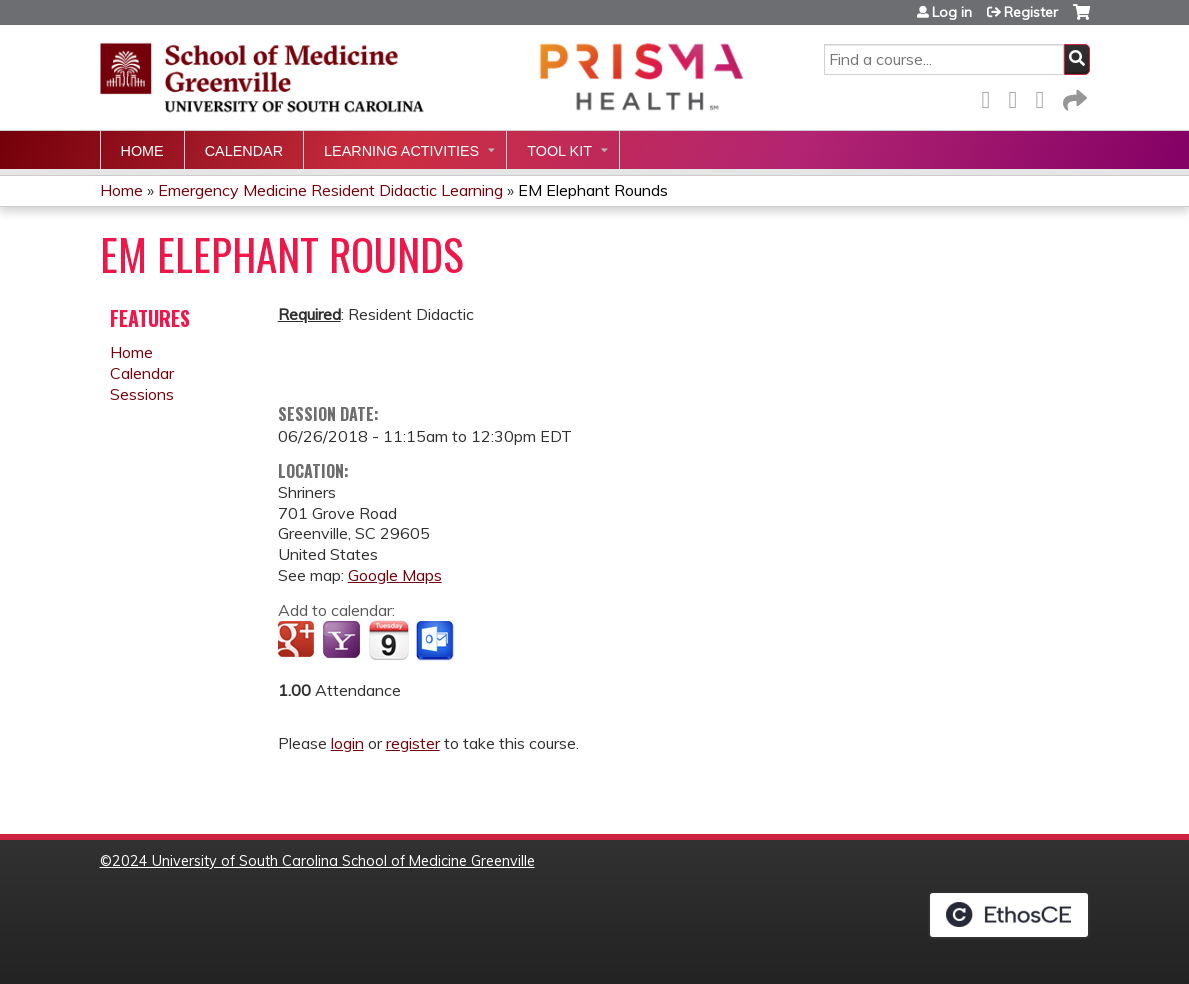 The height and width of the screenshot is (984, 1189). I want to click on login, so click(347, 743).